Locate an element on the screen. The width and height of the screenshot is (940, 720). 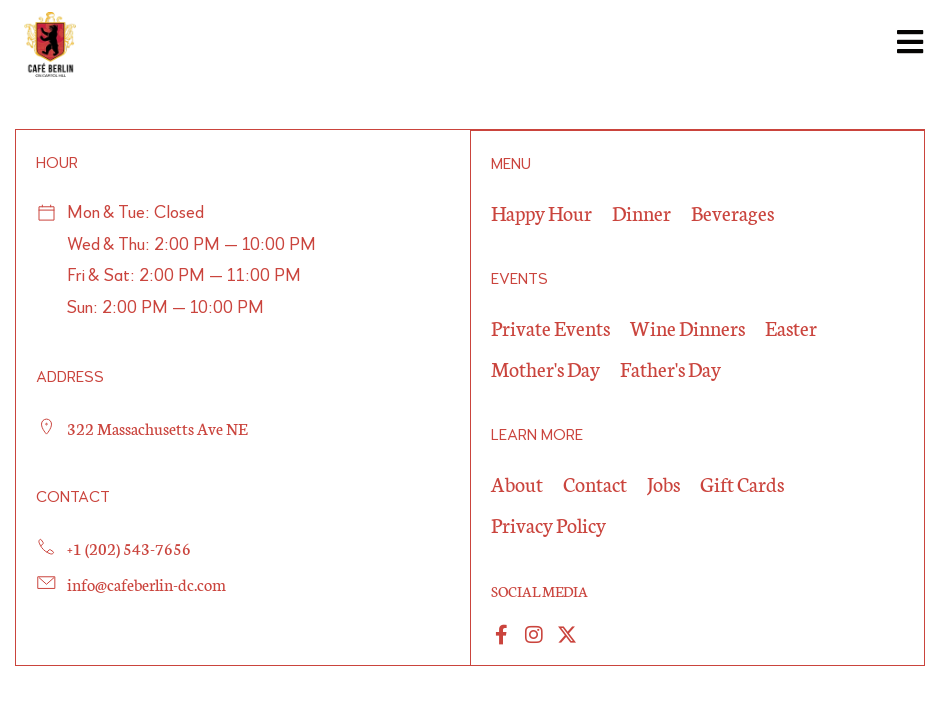
Jobs is located at coordinates (663, 482).